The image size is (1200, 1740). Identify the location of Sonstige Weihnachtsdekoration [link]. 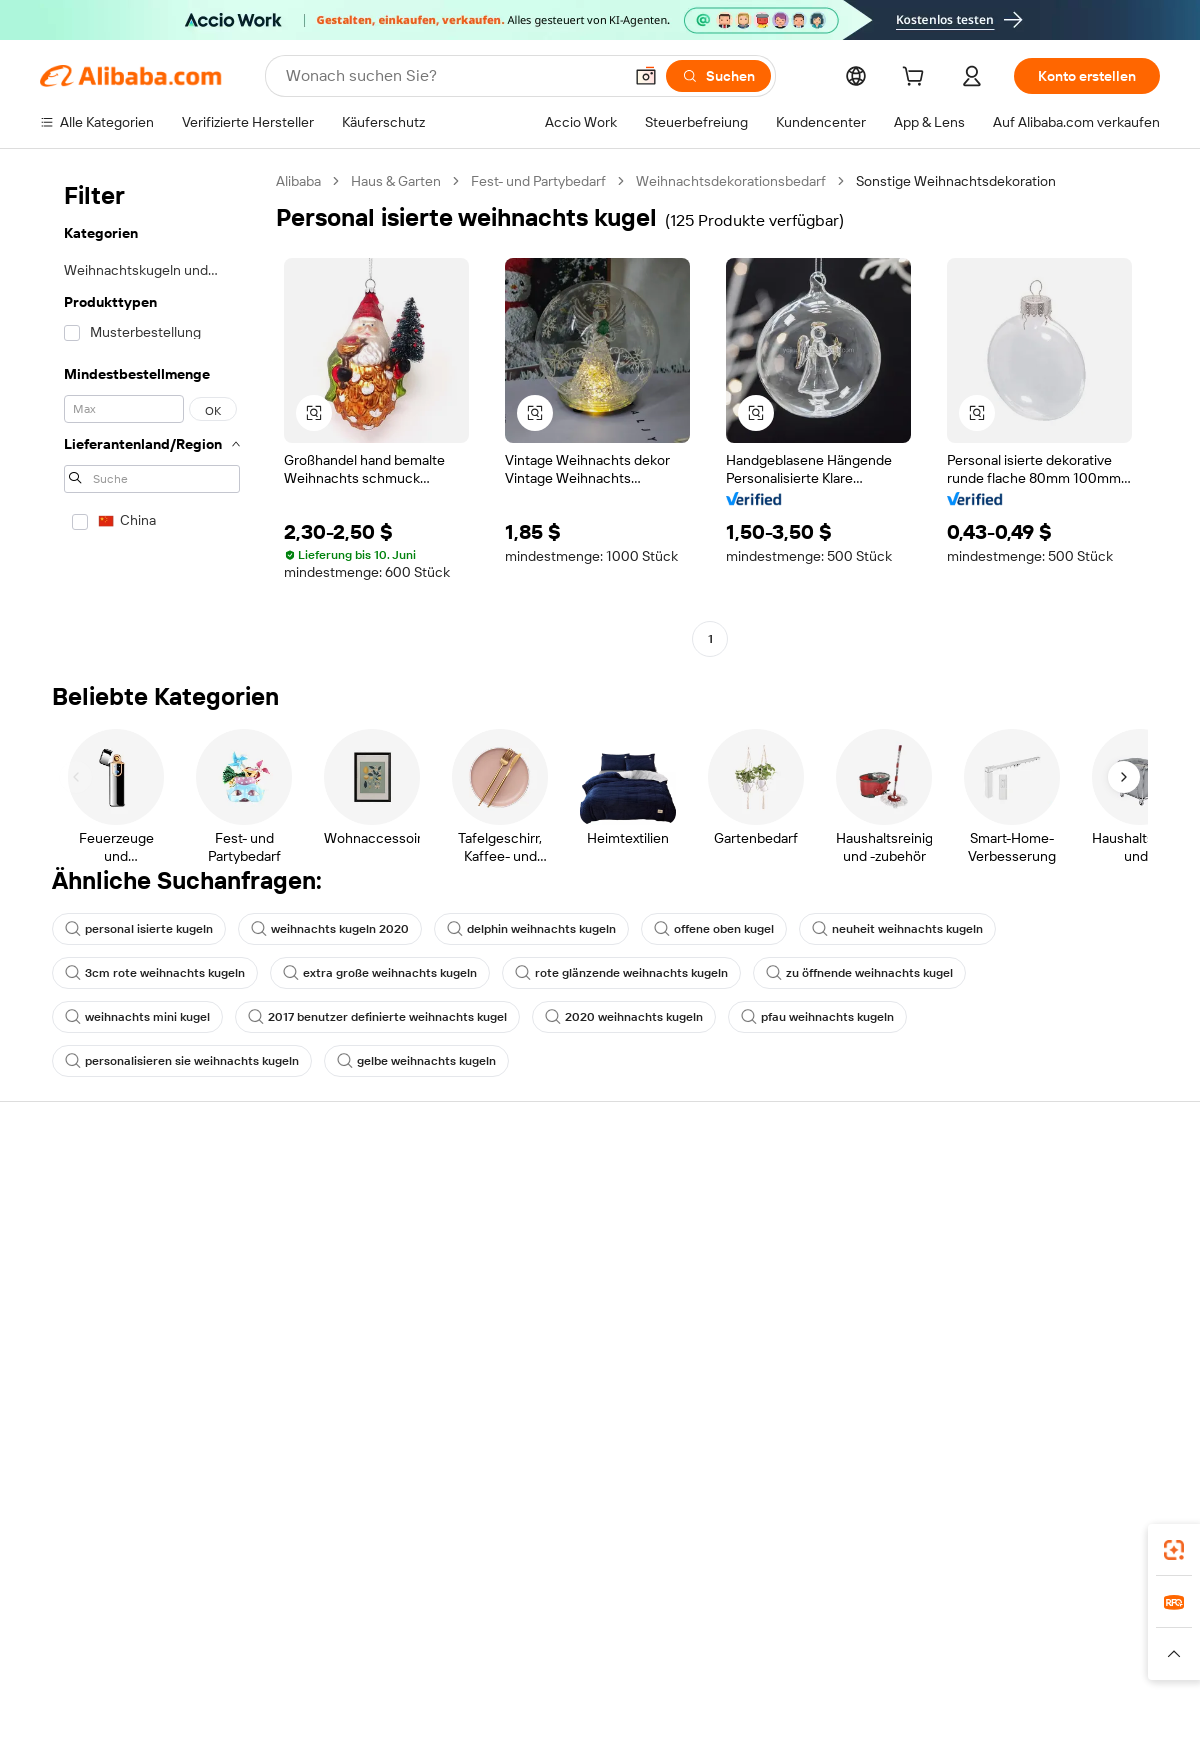
(956, 181).